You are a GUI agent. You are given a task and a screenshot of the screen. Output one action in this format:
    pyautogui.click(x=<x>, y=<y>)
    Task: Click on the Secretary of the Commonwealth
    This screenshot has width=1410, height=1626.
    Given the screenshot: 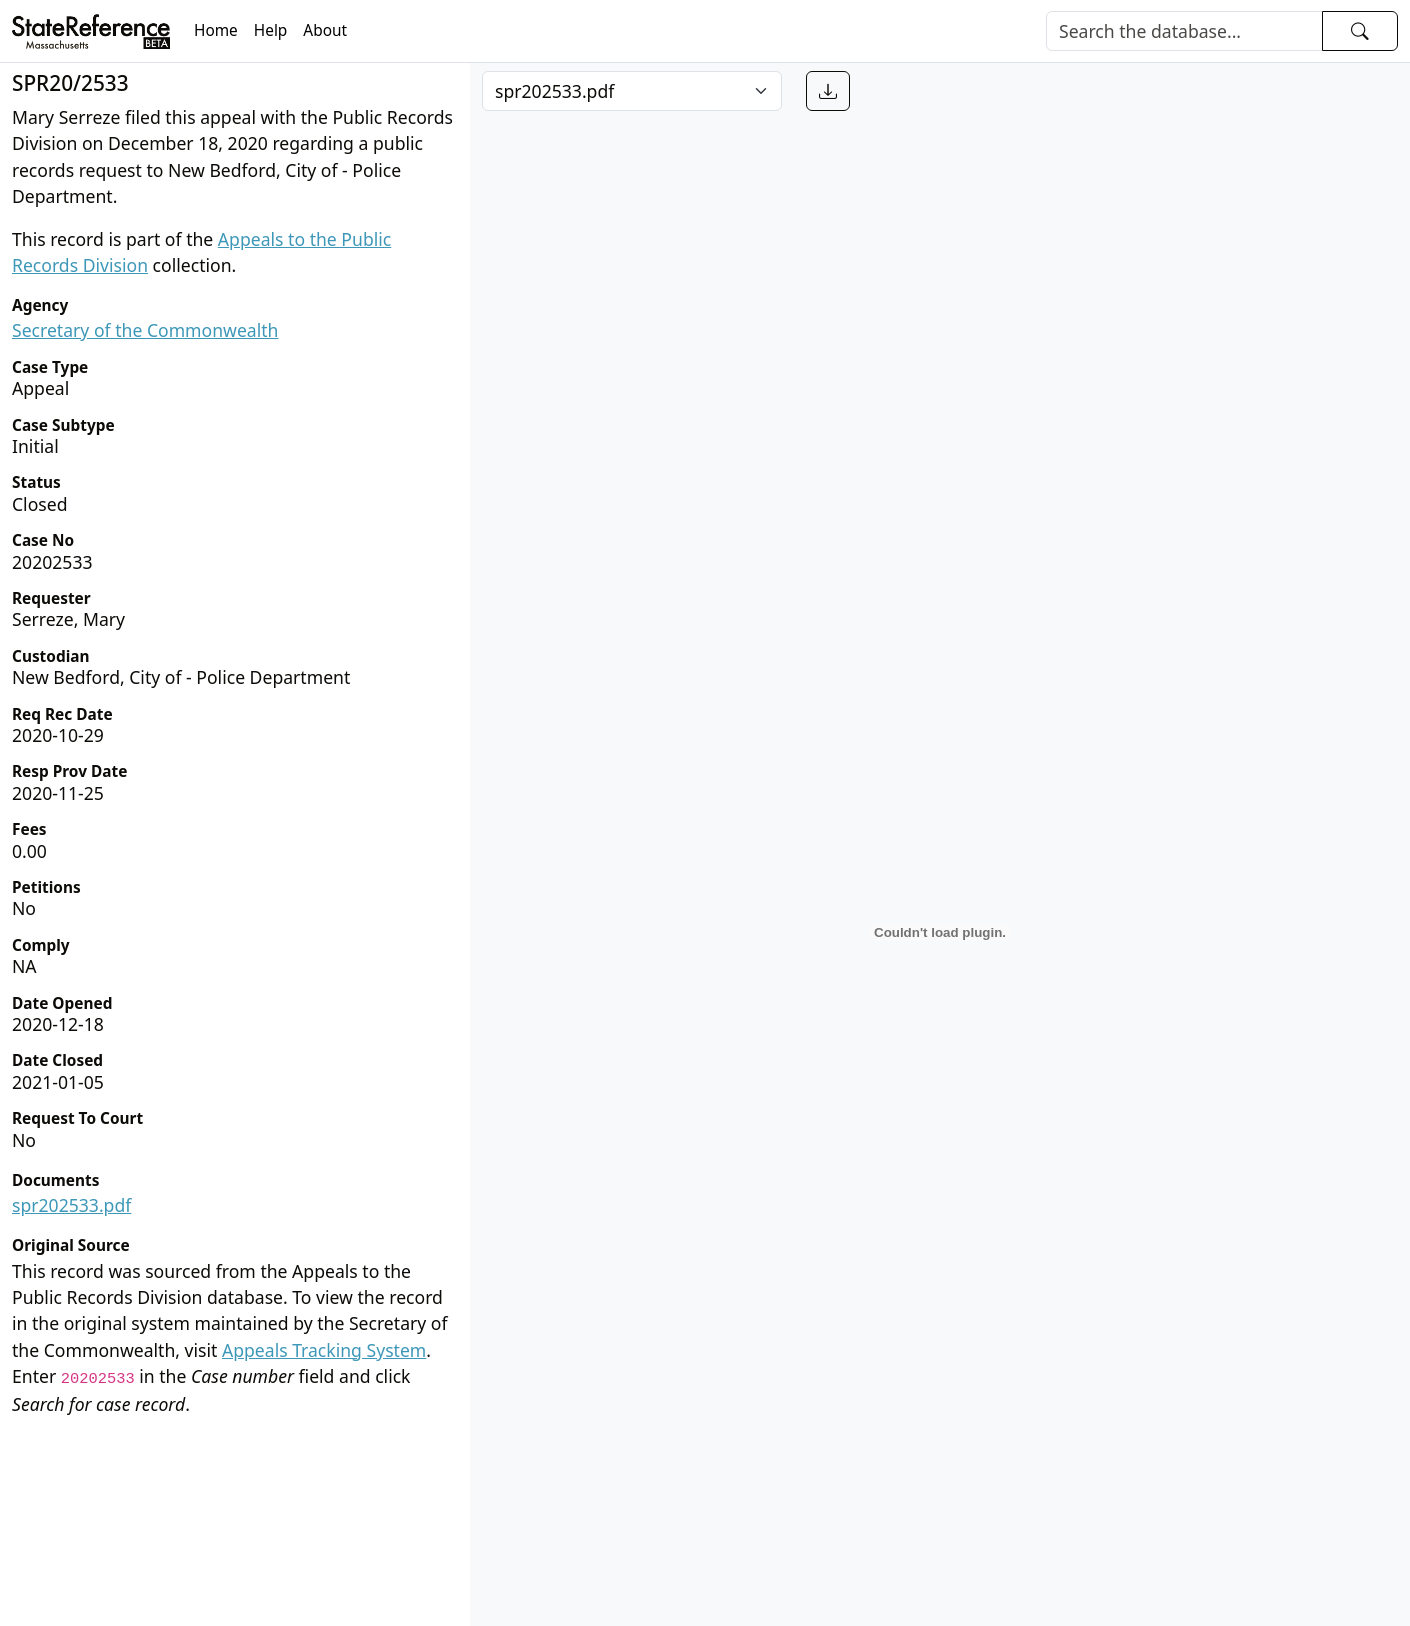 What is the action you would take?
    pyautogui.click(x=145, y=330)
    